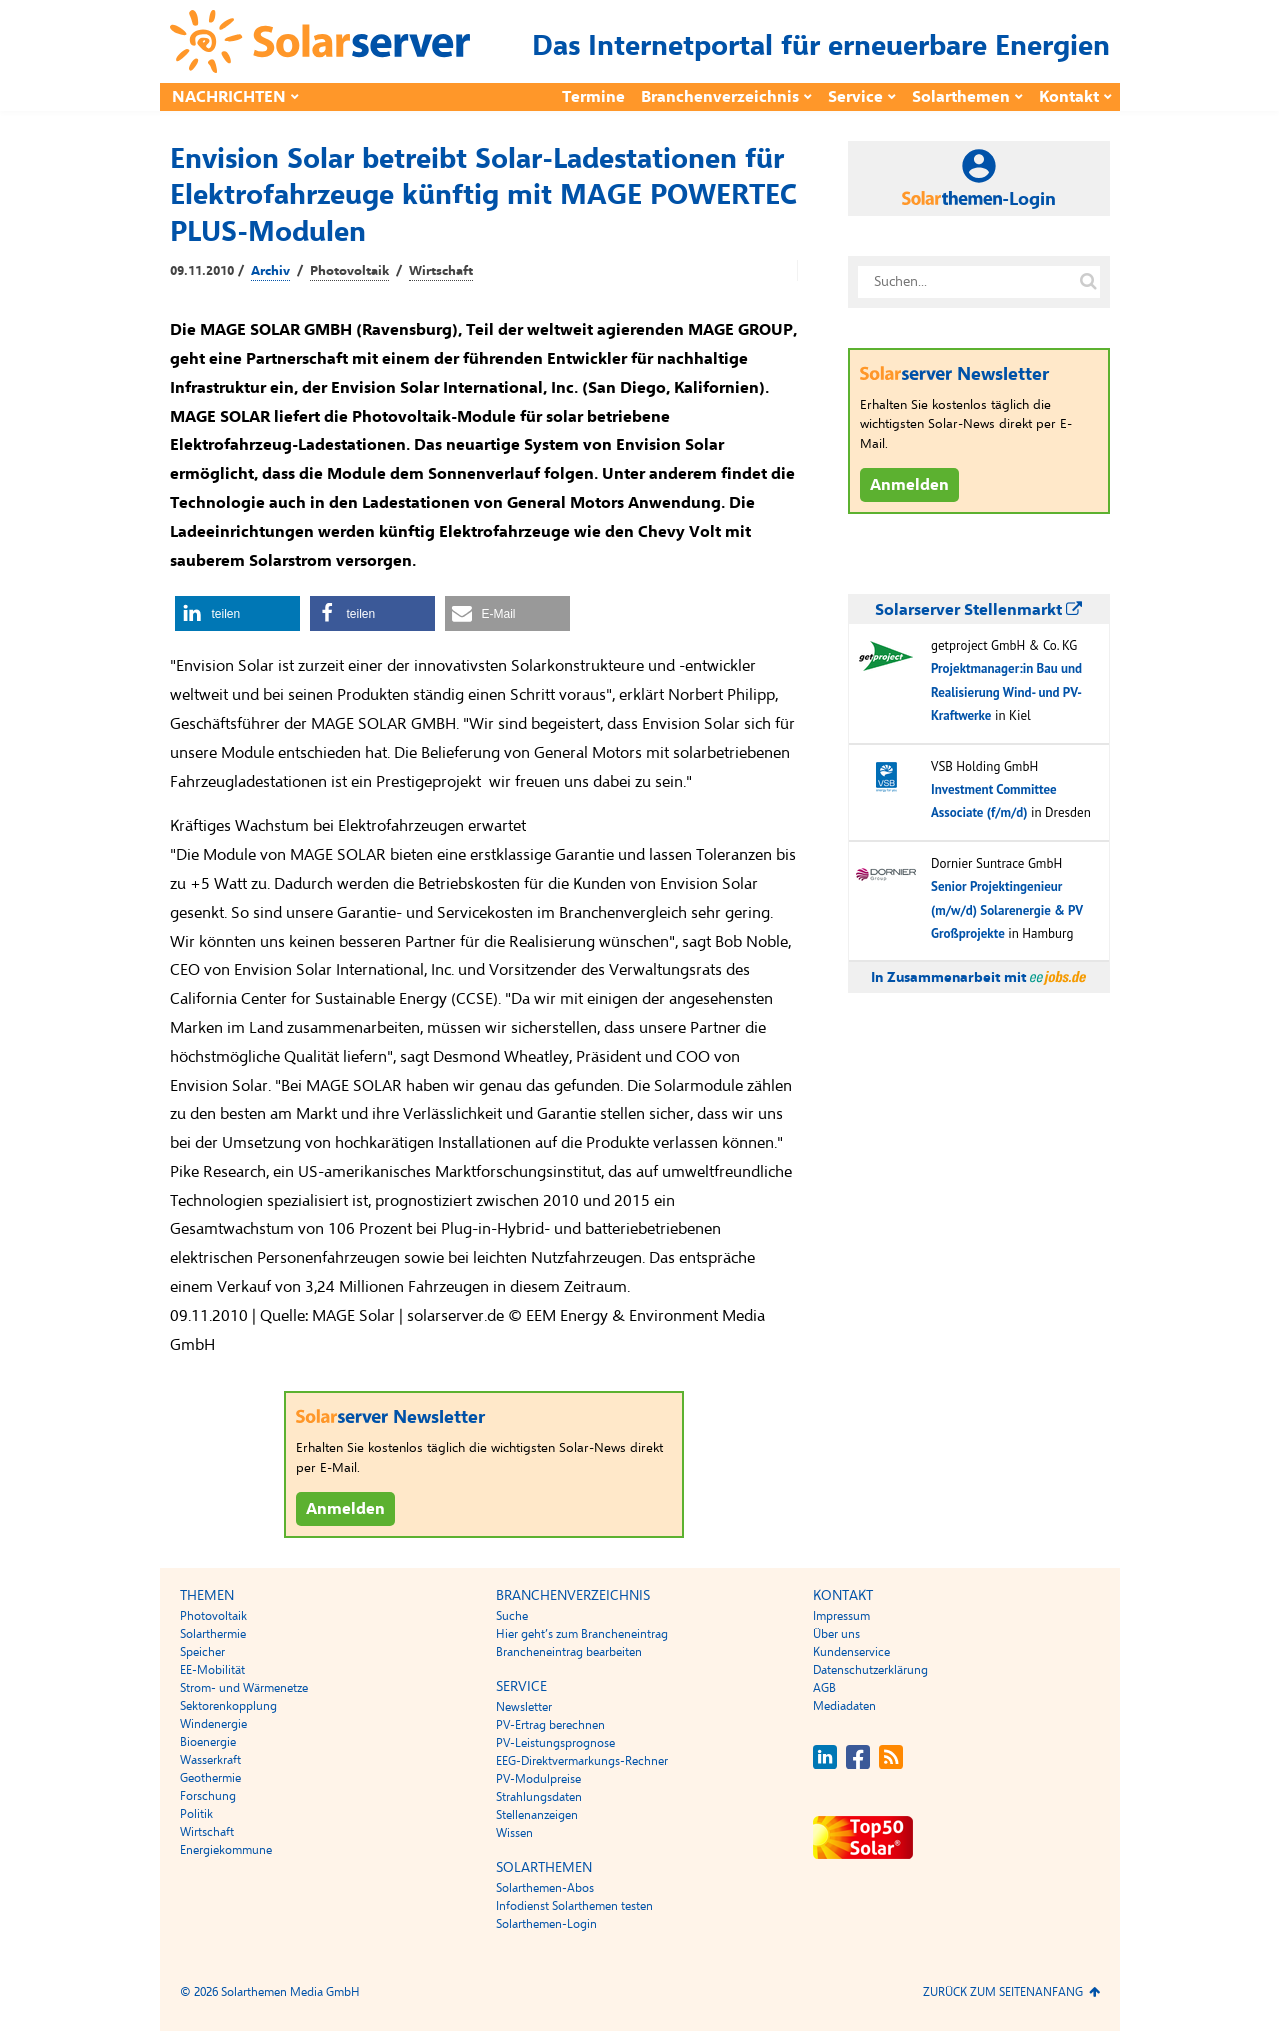 This screenshot has width=1279, height=2031. Describe the element at coordinates (545, 1888) in the screenshot. I see `Solarthemen-Abos` at that location.